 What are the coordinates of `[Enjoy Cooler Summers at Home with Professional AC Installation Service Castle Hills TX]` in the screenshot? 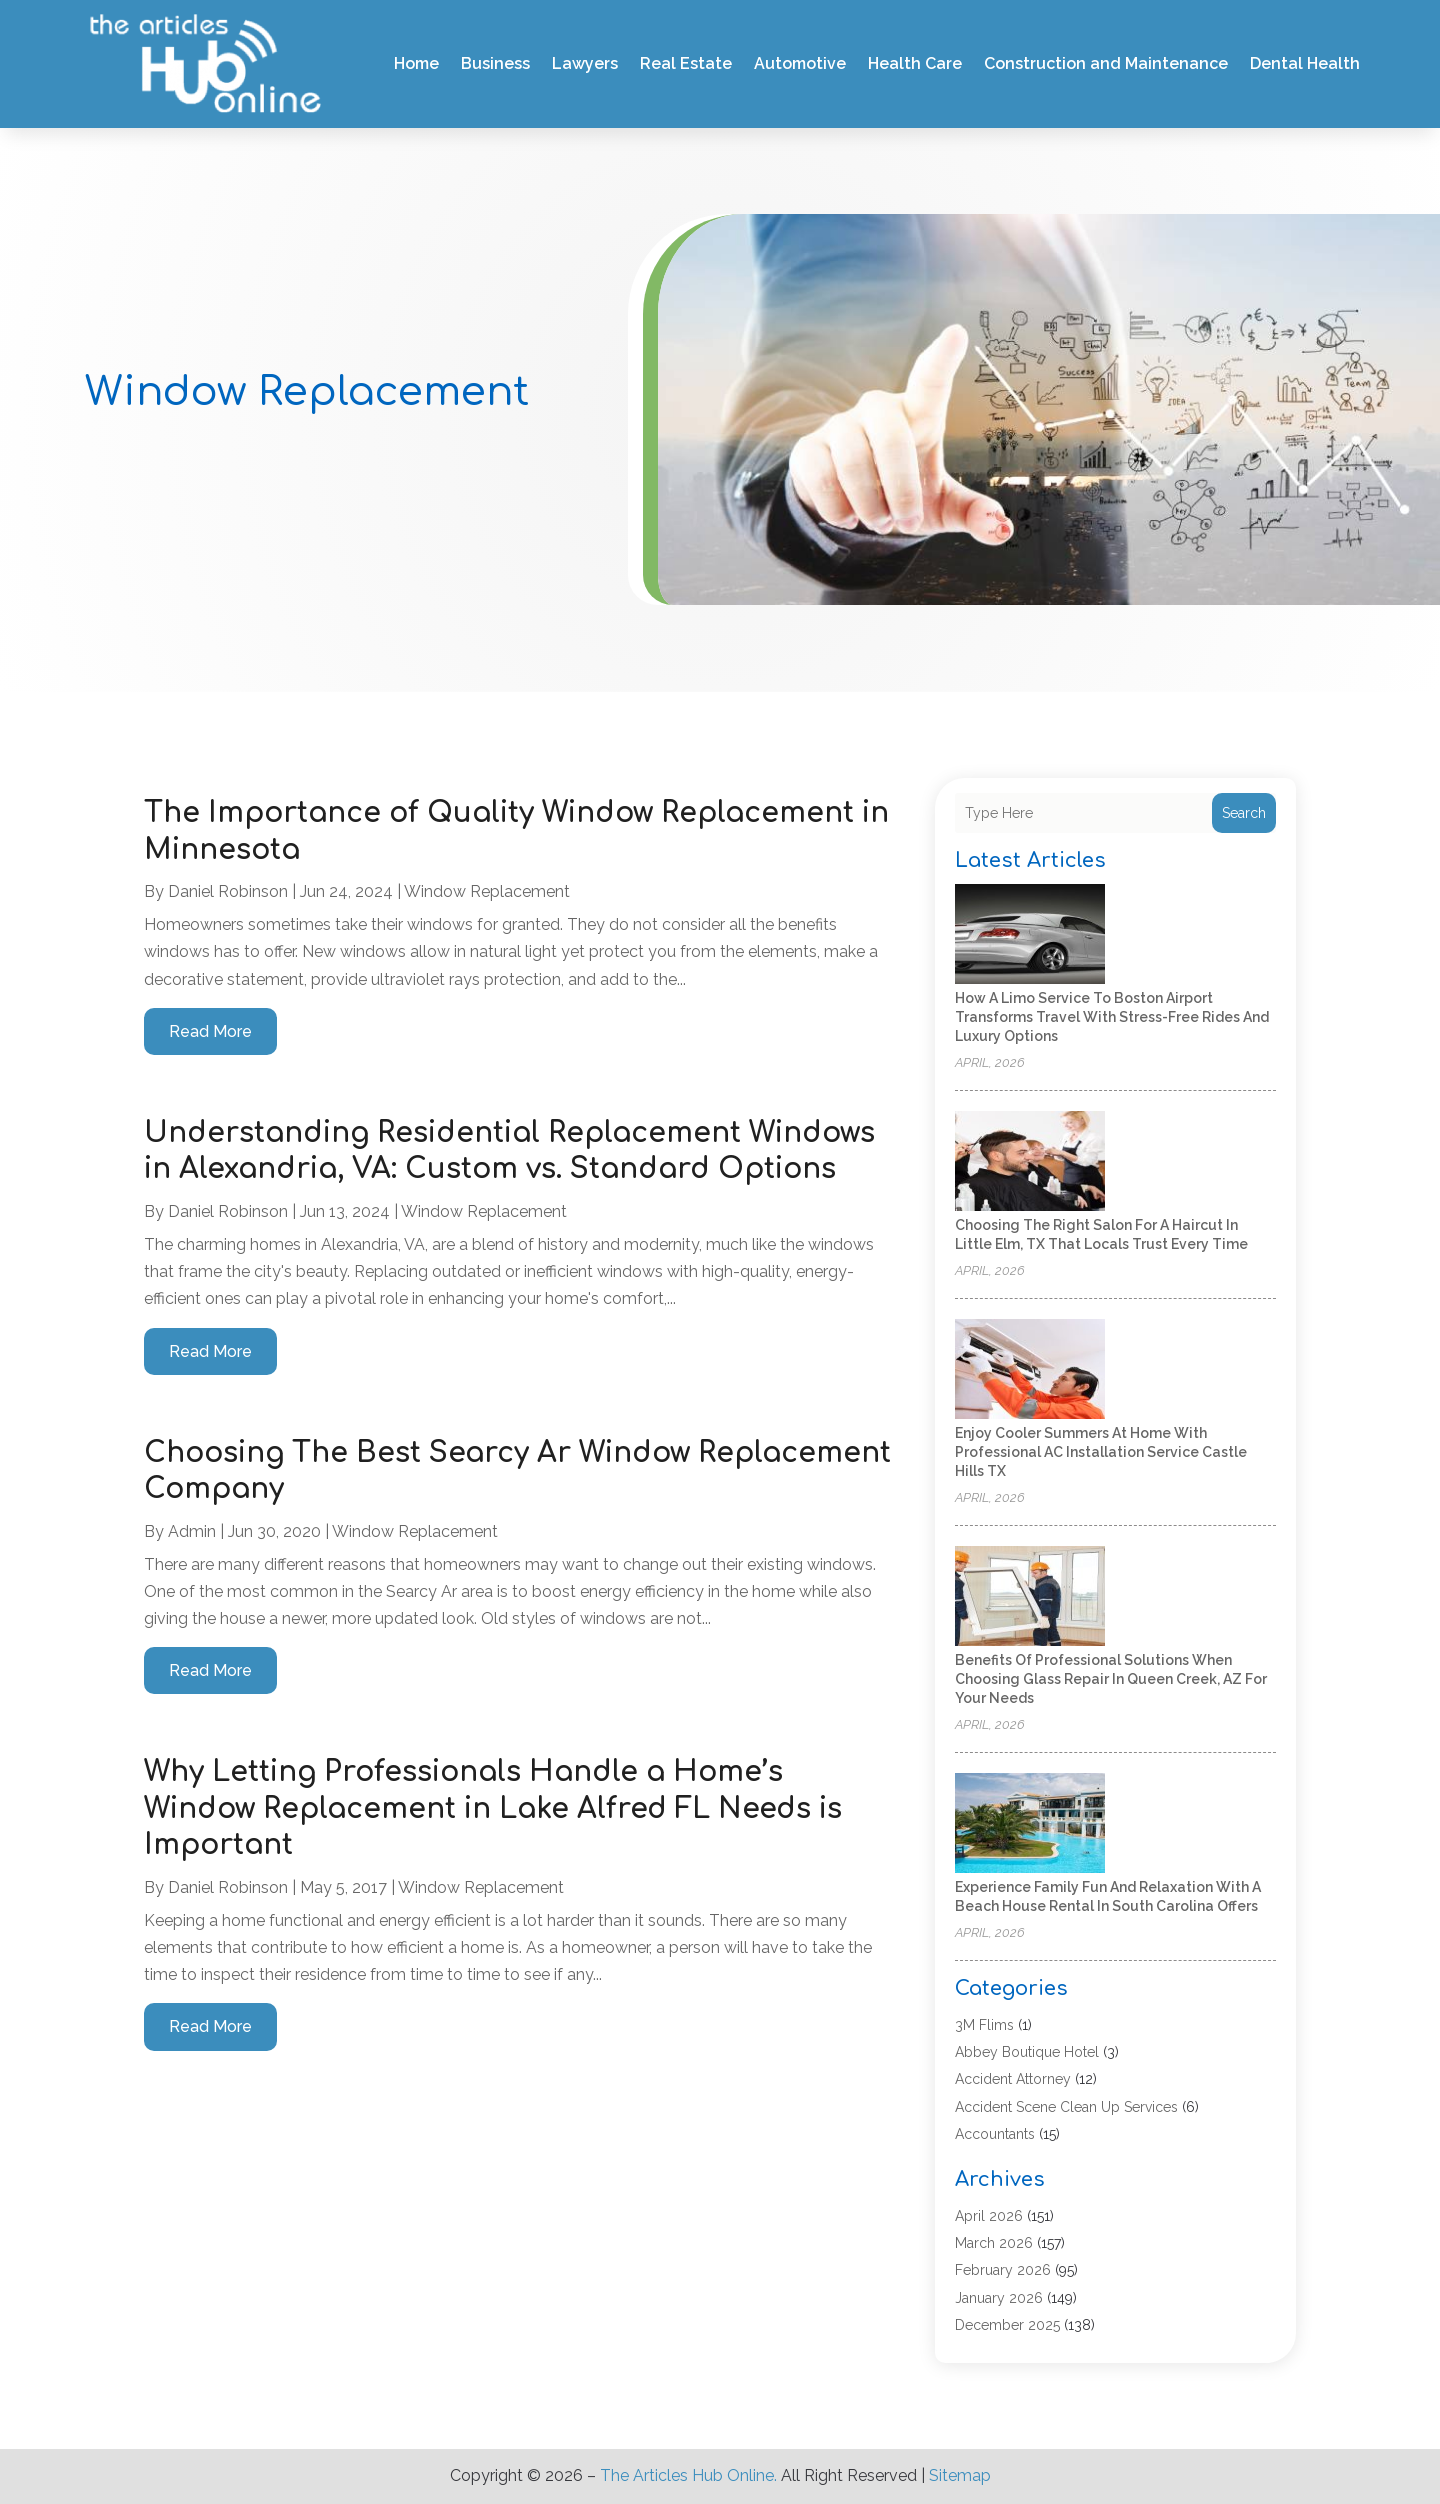 It's located at (1030, 1370).